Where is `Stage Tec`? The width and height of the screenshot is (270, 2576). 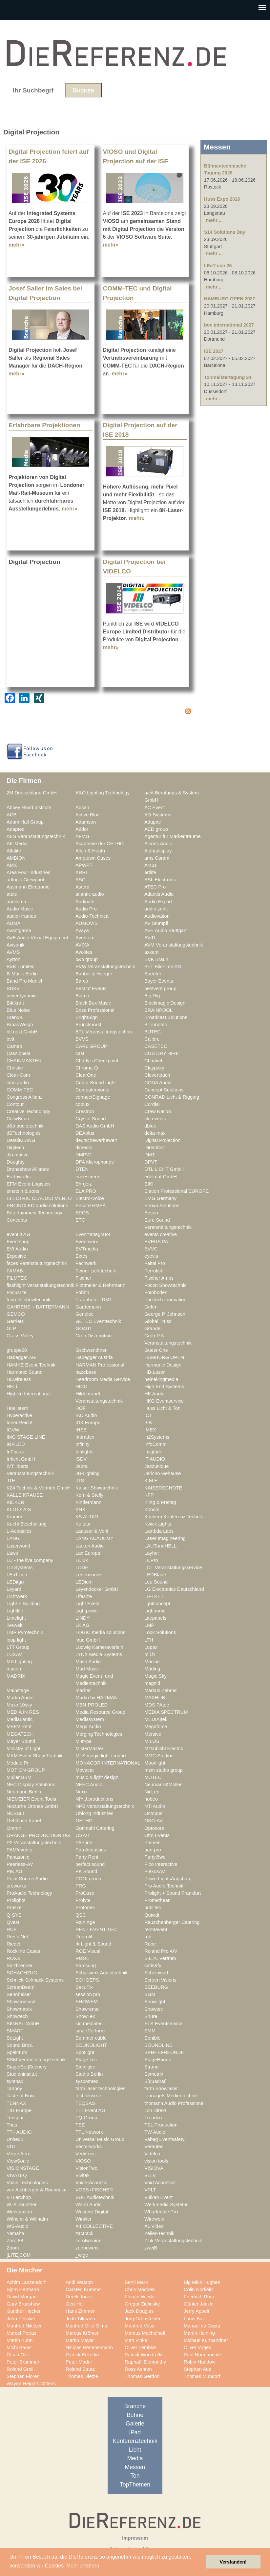
Stage Tec is located at coordinates (86, 2059).